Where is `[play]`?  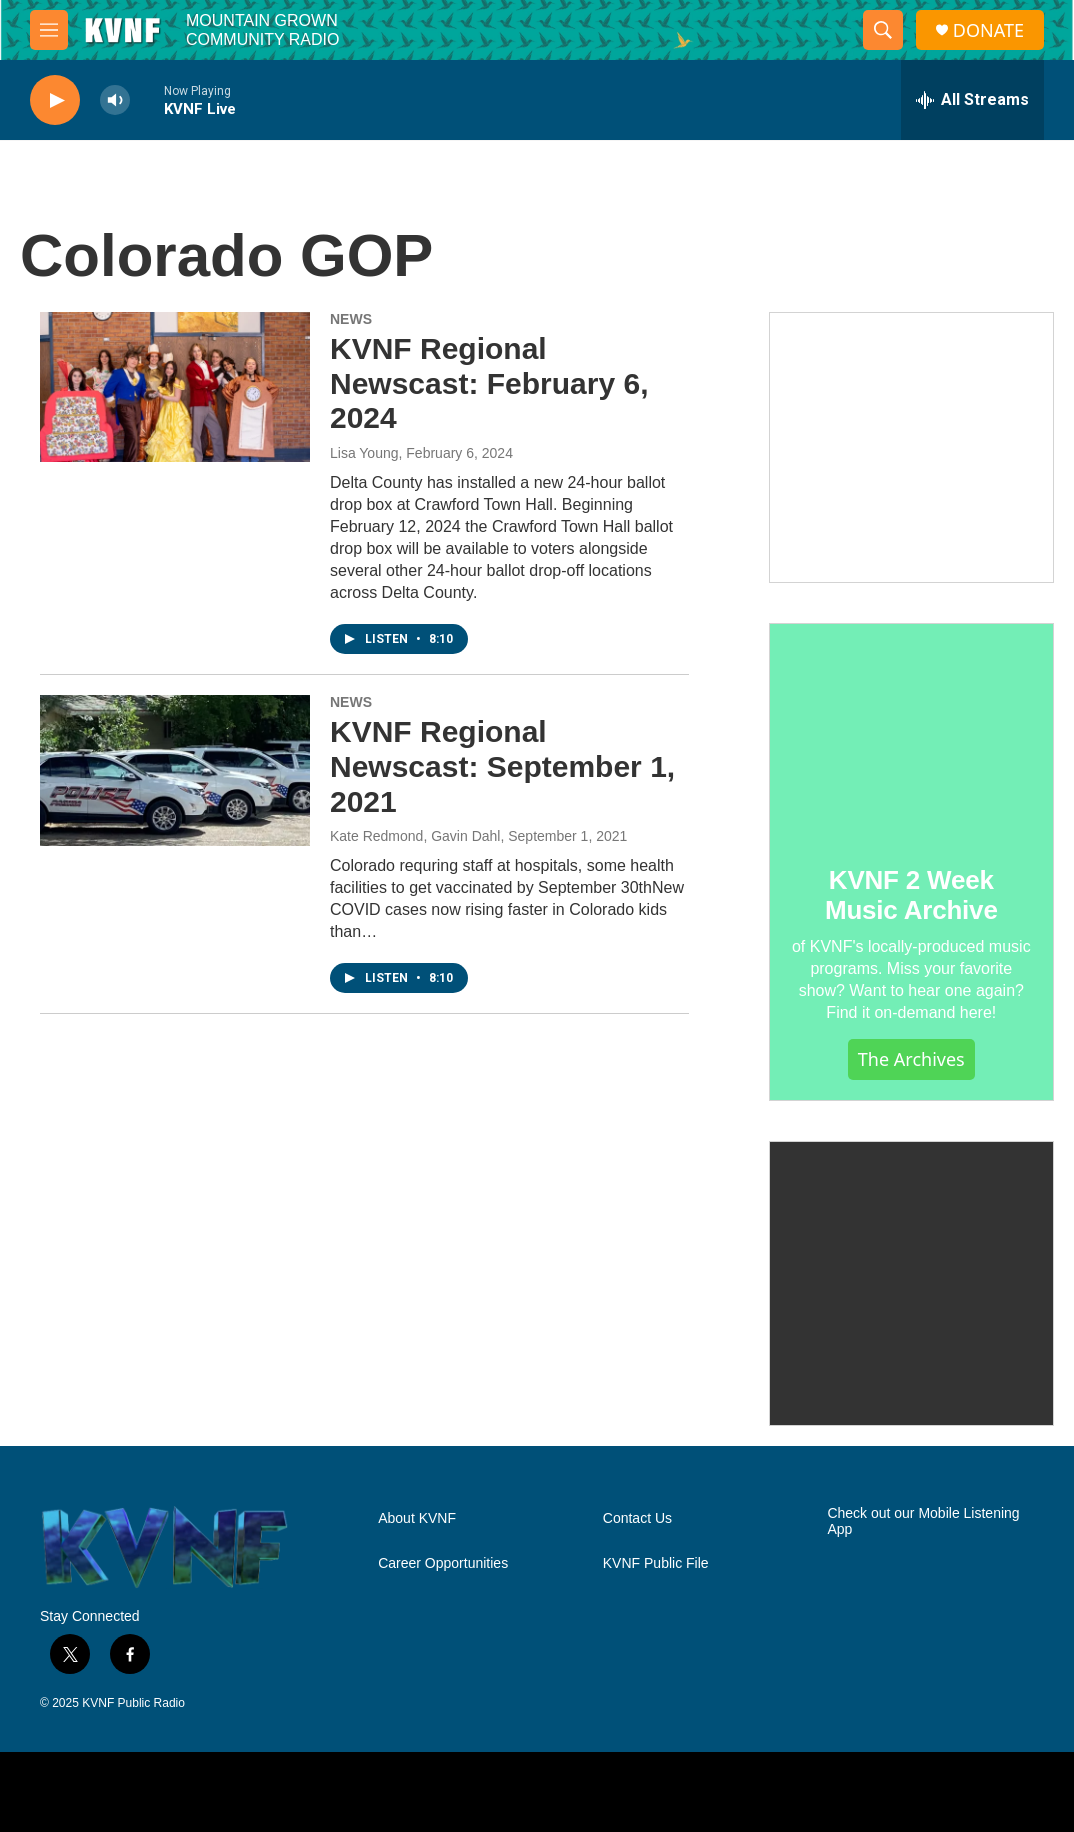 [play] is located at coordinates (55, 100).